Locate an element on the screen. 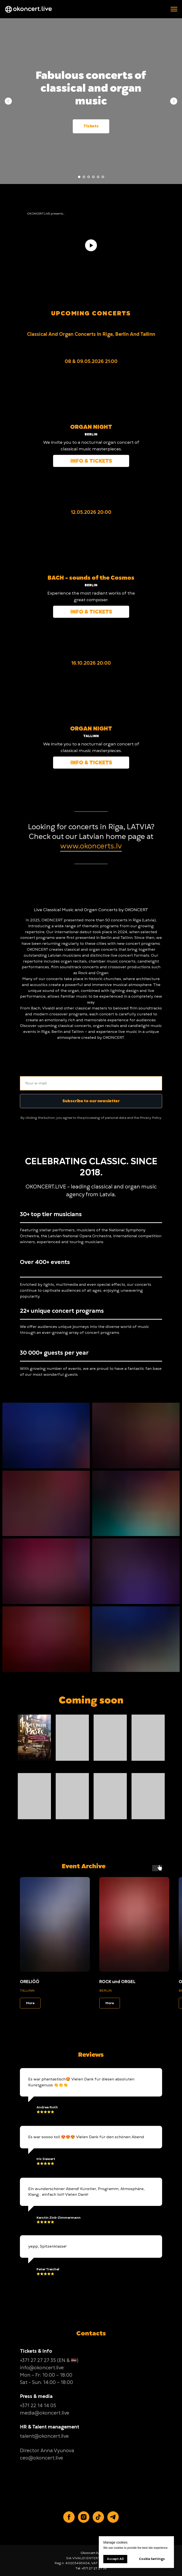 The height and width of the screenshot is (2576, 182). [img] is located at coordinates (91, 393).